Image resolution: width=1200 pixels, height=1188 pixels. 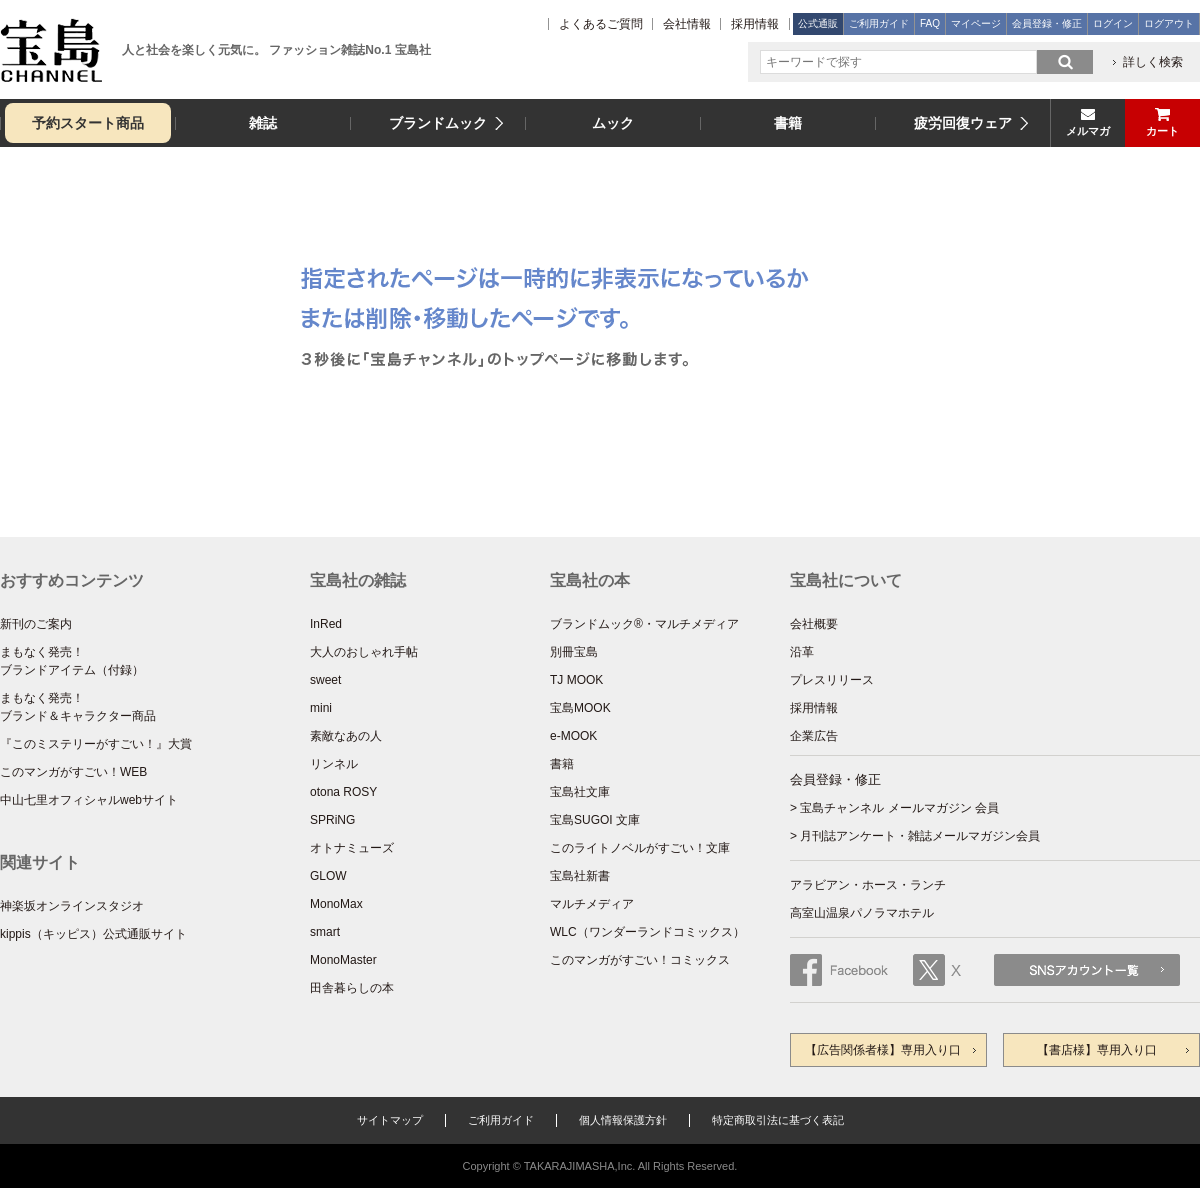 What do you see at coordinates (89, 800) in the screenshot?
I see `中山七里オフィシャルwebサイト` at bounding box center [89, 800].